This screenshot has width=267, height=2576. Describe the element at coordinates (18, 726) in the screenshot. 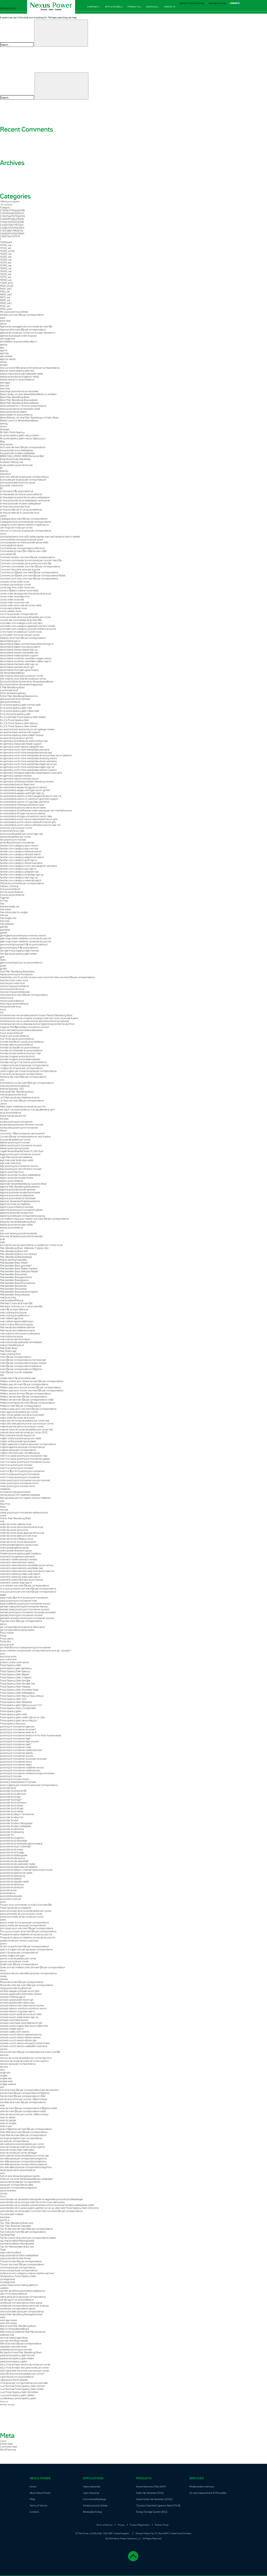

I see `En Д°yi Posta SipariЕџi Gelin Ећirketi` at that location.